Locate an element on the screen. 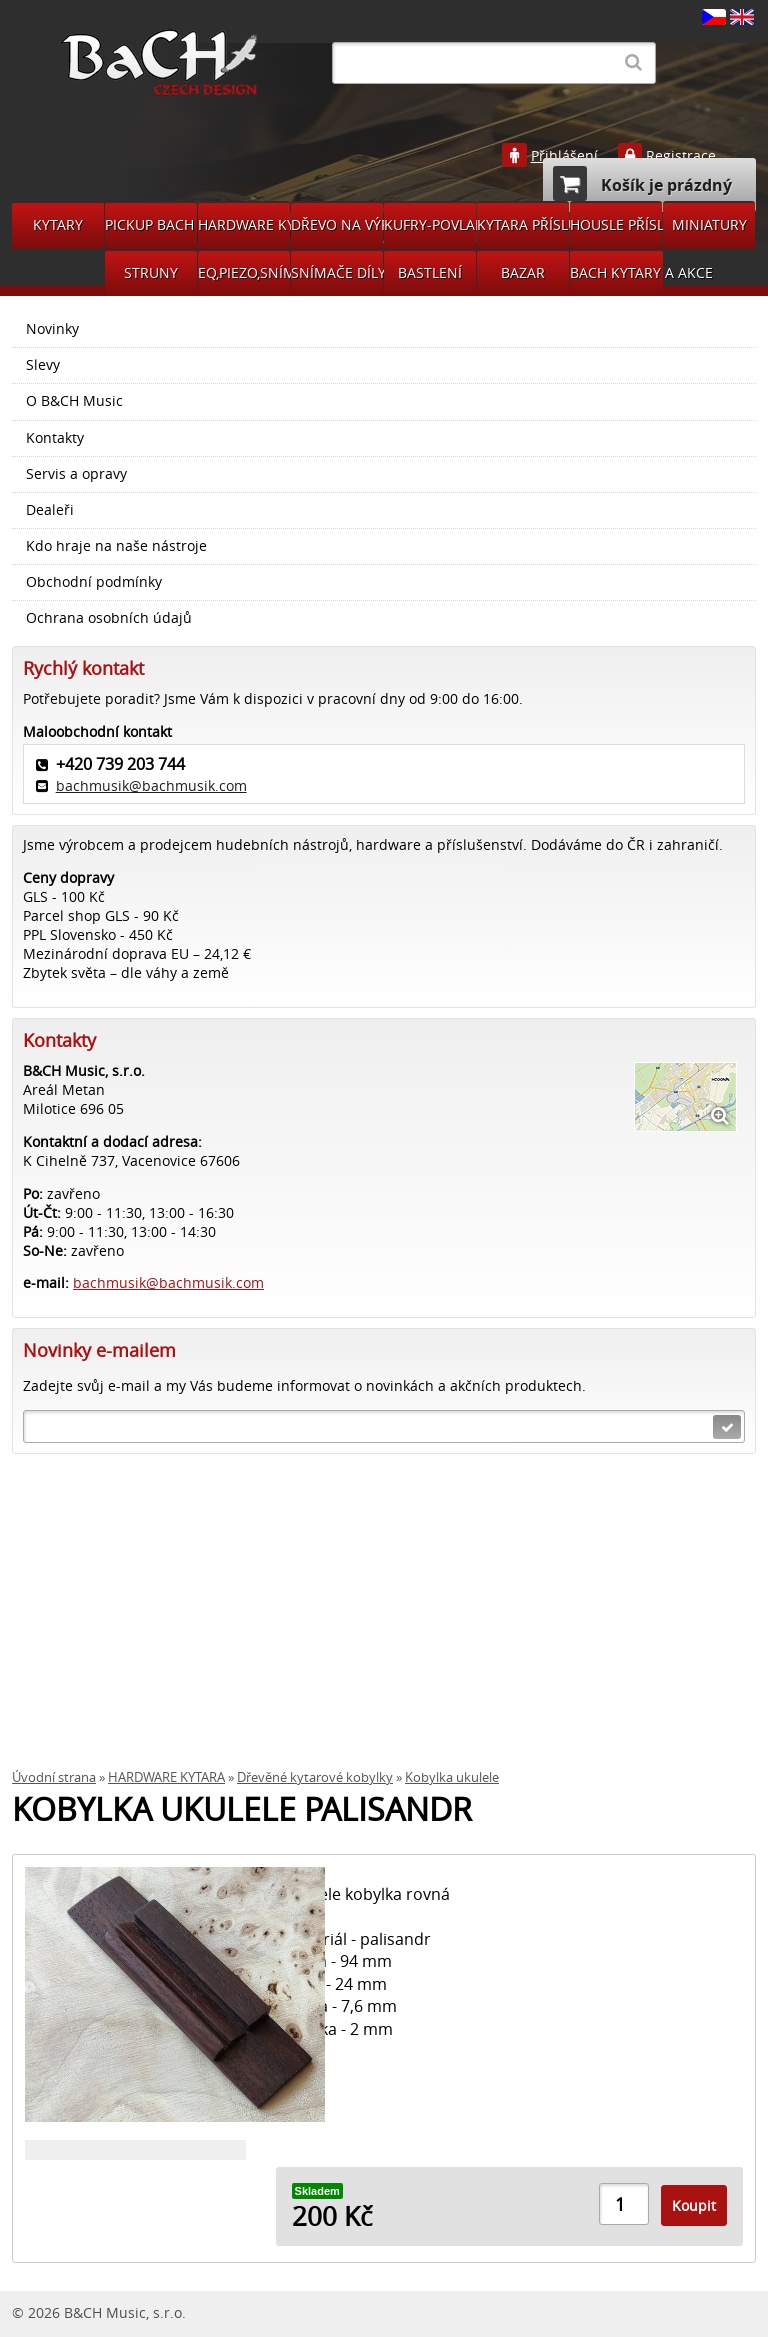 This screenshot has height=2337, width=768. Novinky is located at coordinates (52, 329).